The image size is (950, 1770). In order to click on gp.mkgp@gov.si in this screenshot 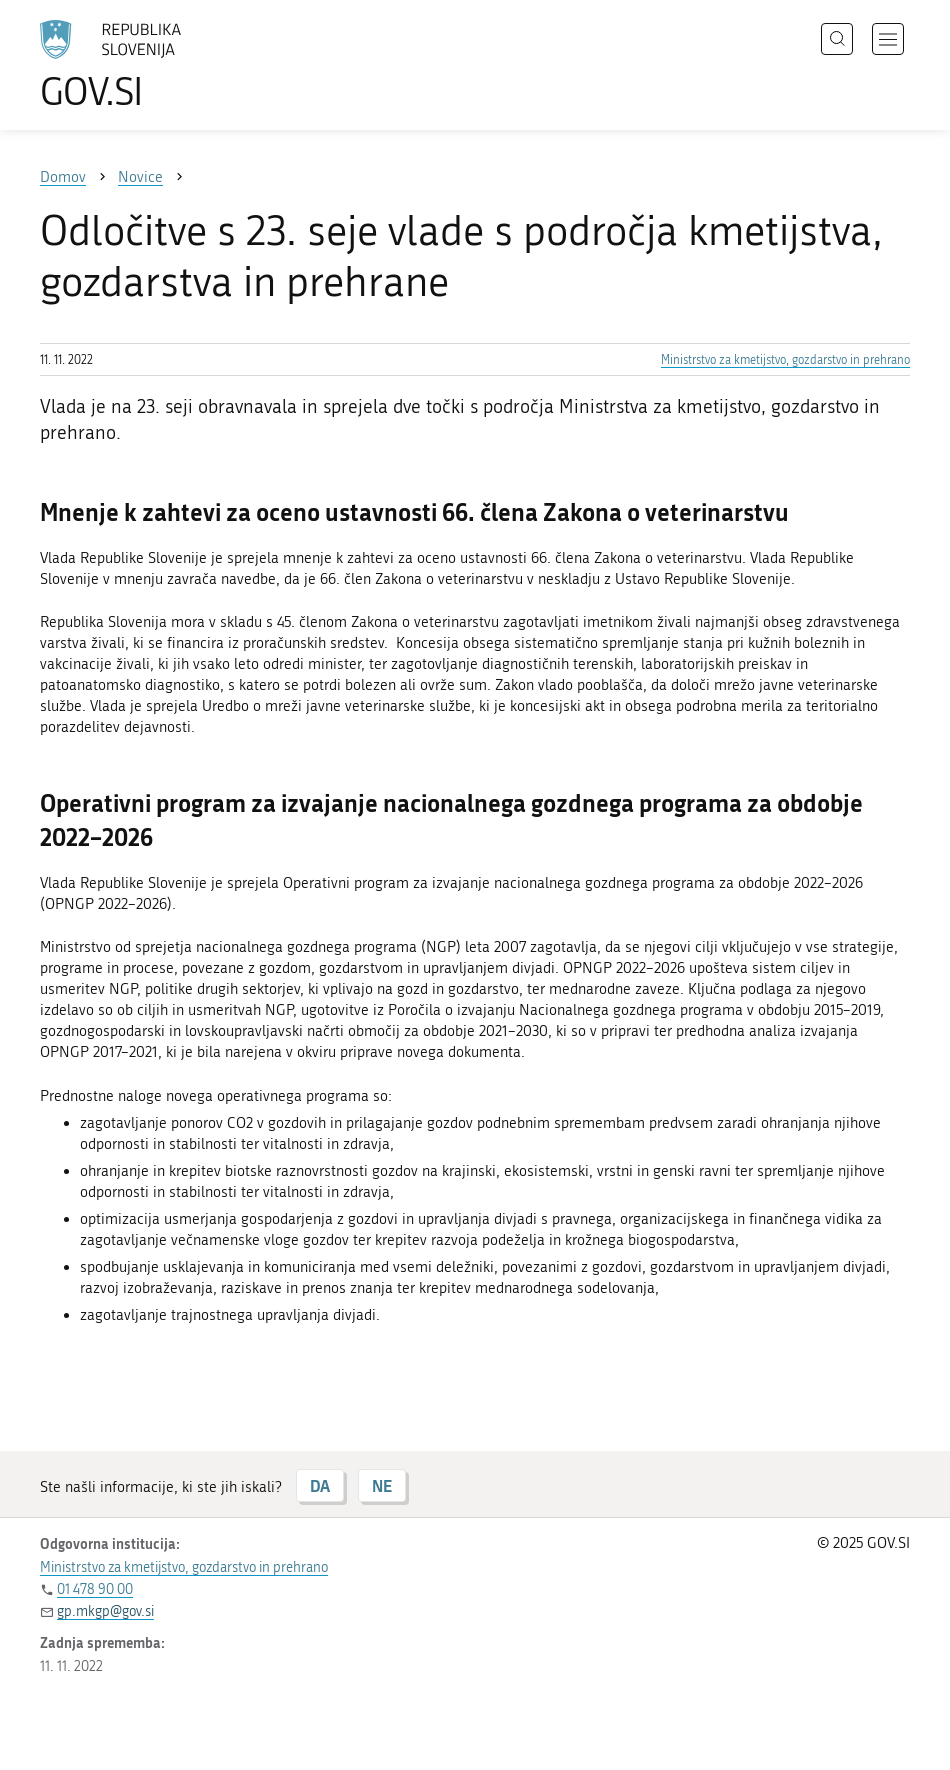, I will do `click(105, 1611)`.